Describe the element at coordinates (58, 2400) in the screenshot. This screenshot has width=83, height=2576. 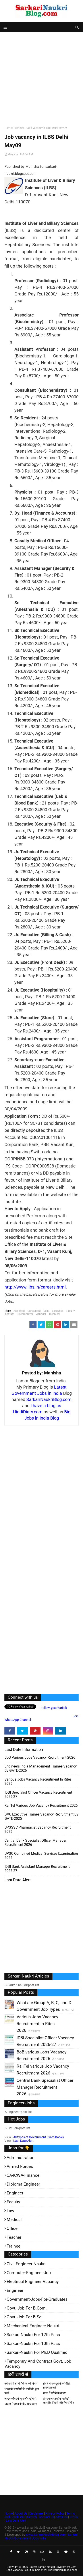
I see `शेयर बाजार (स्टॉक मार्केट) आधारित फिल्में और वेब-सीरीज` at that location.